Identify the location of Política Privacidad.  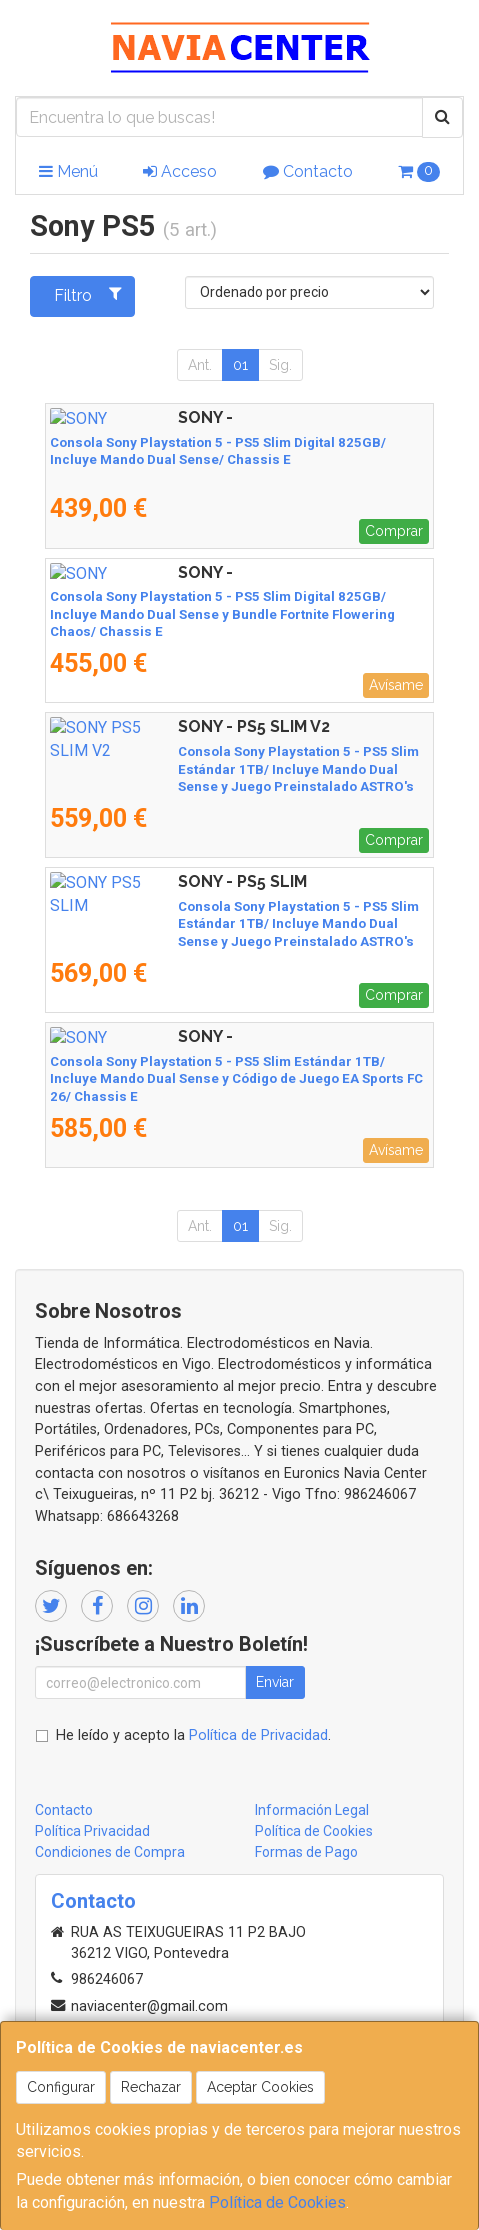
(92, 1831).